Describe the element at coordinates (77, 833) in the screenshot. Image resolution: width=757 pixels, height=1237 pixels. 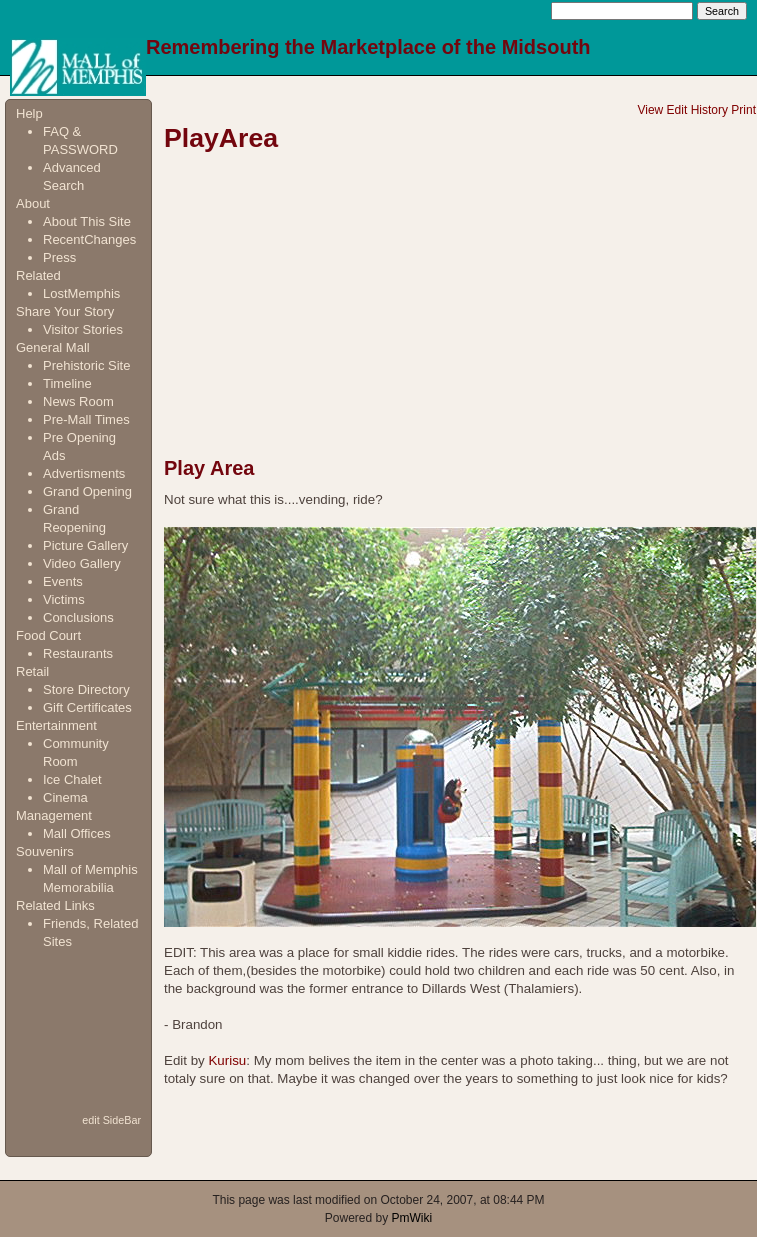
I see `Mall Offices` at that location.